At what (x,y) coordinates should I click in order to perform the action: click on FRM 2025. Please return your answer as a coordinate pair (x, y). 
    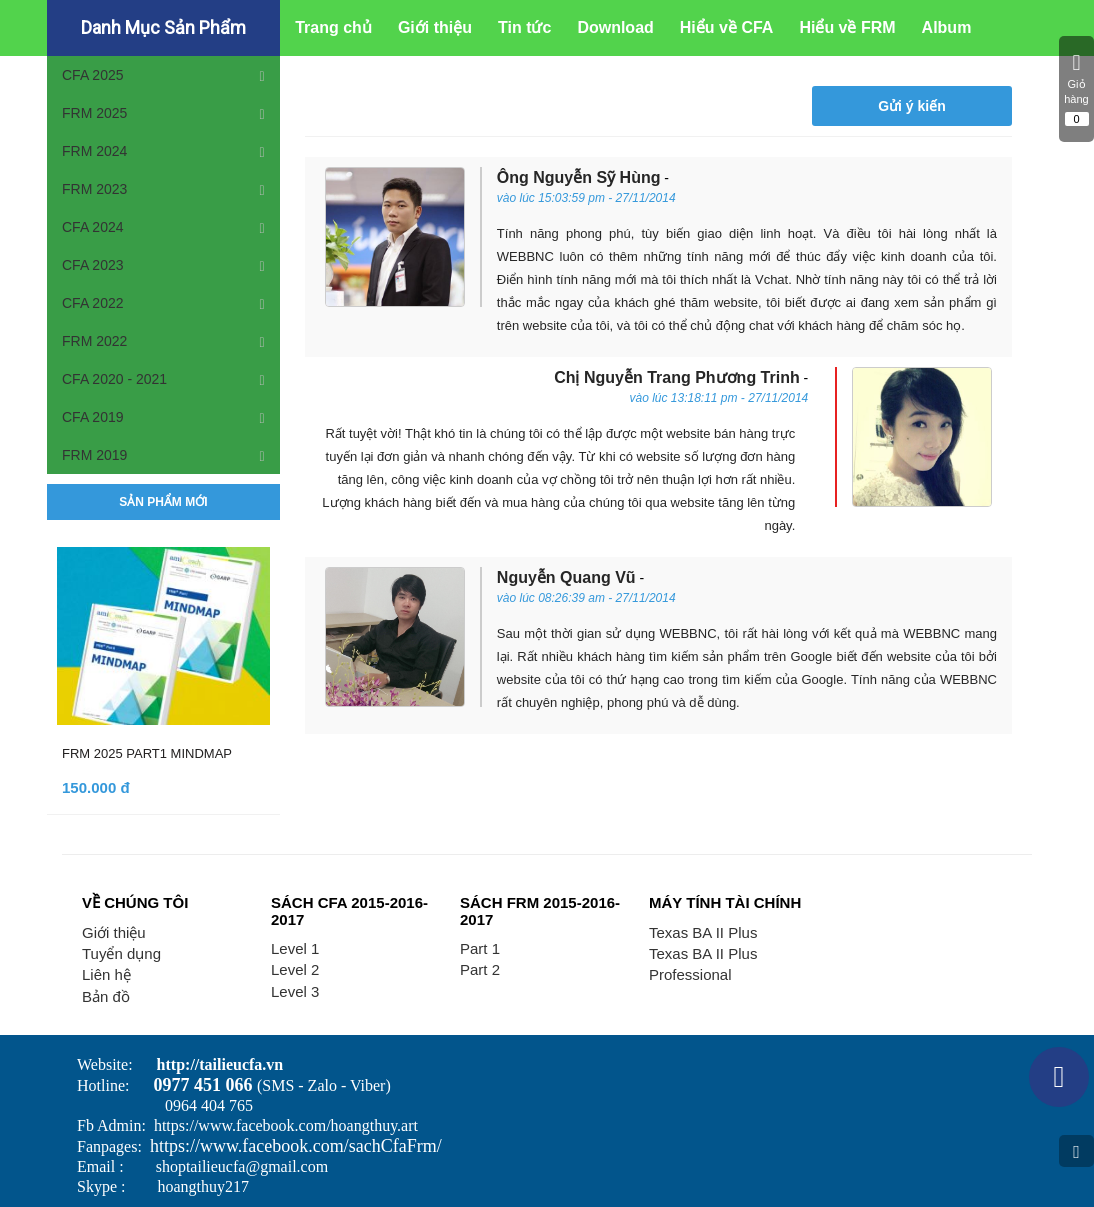
    Looking at the image, I should click on (94, 113).